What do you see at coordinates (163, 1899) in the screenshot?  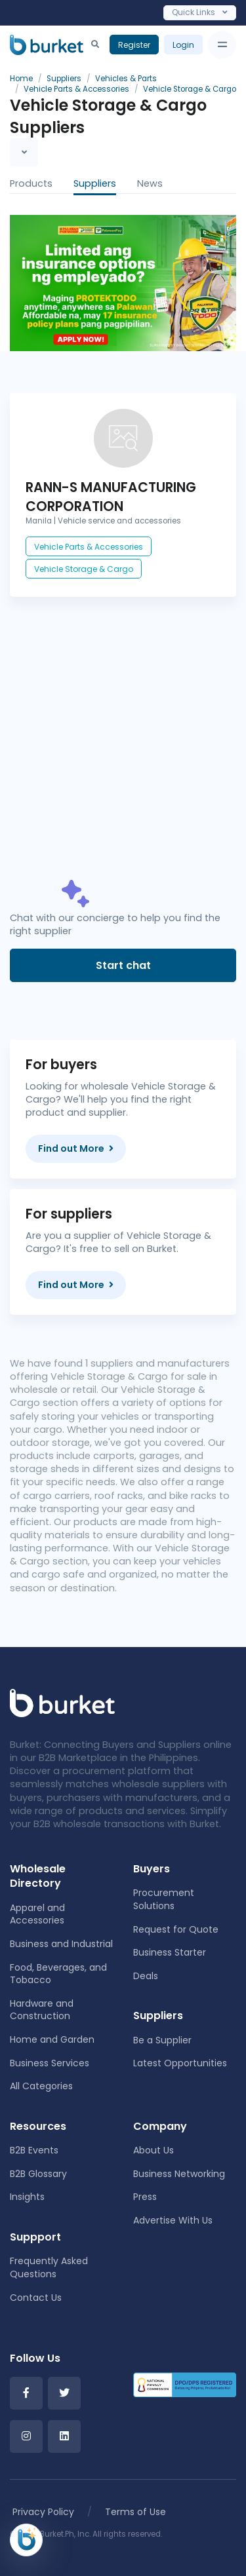 I see `Procurement Solutions` at bounding box center [163, 1899].